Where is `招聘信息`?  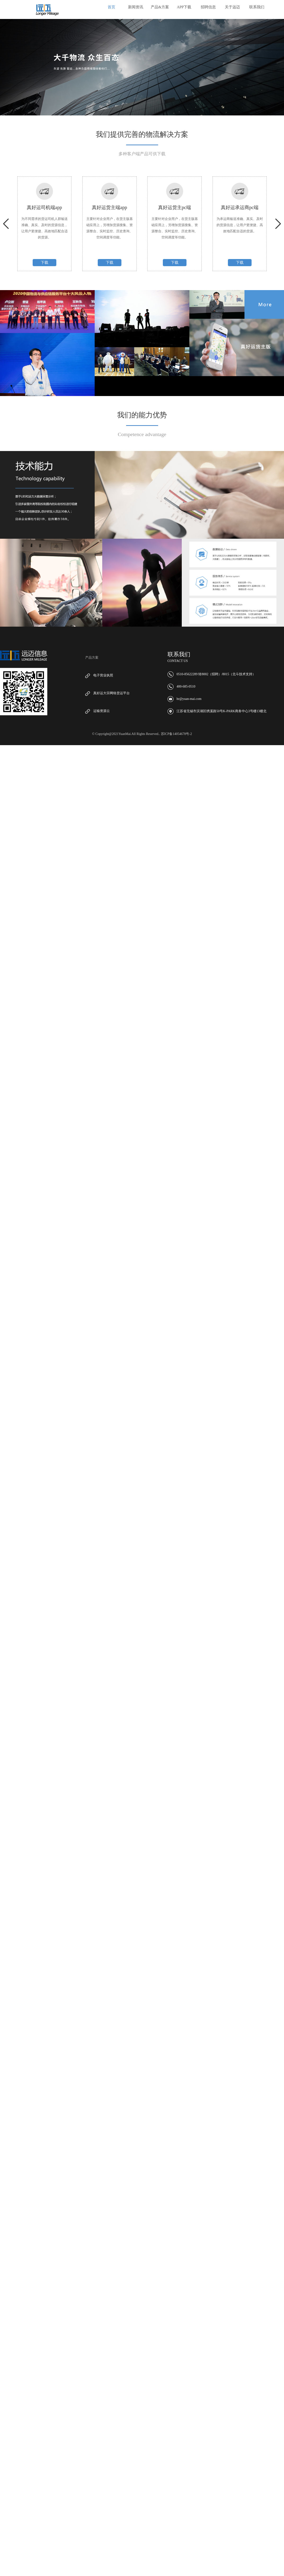
招聘信息 is located at coordinates (208, 7).